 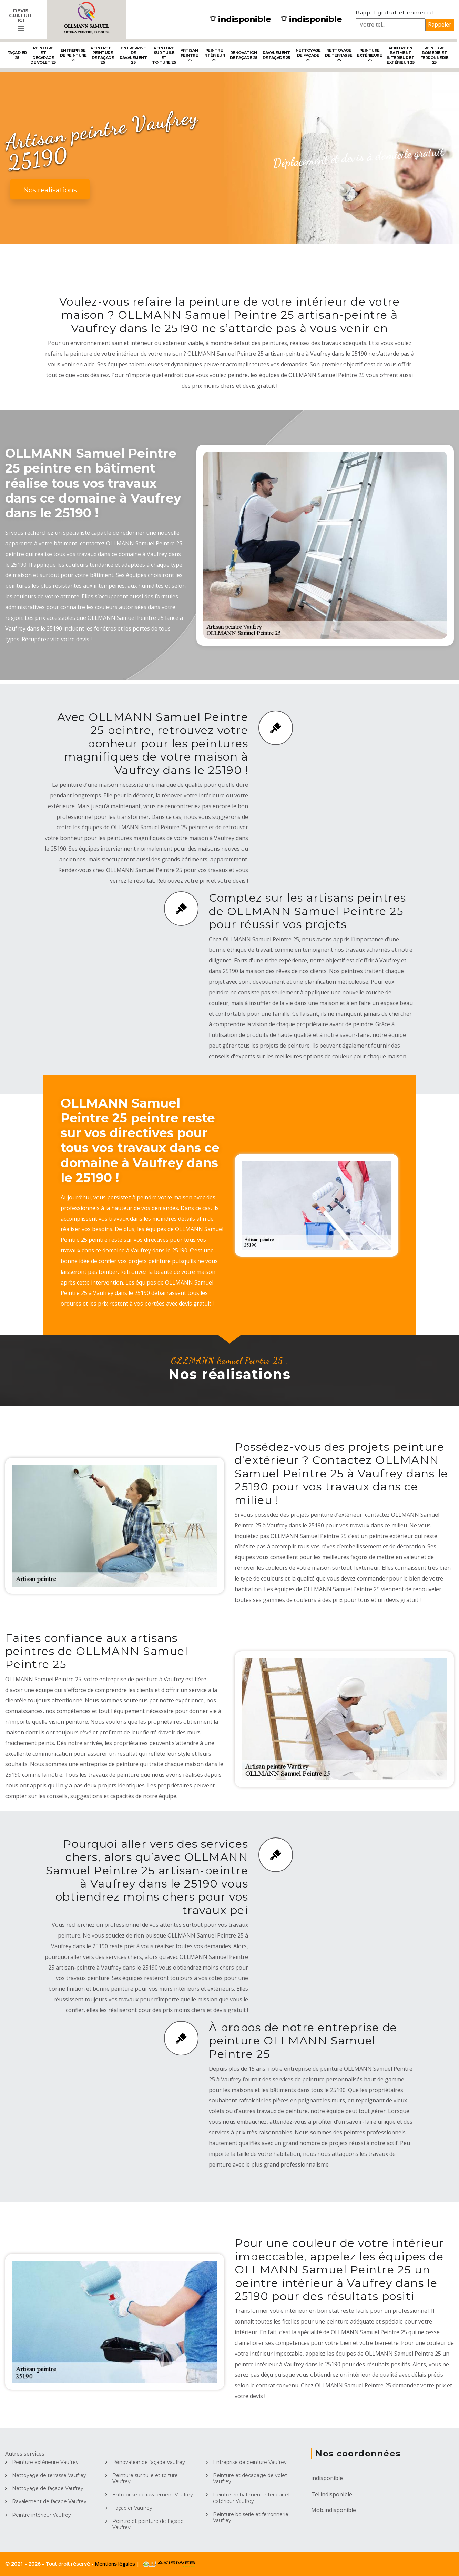 I want to click on Peintre intérieur 25, so click(x=214, y=55).